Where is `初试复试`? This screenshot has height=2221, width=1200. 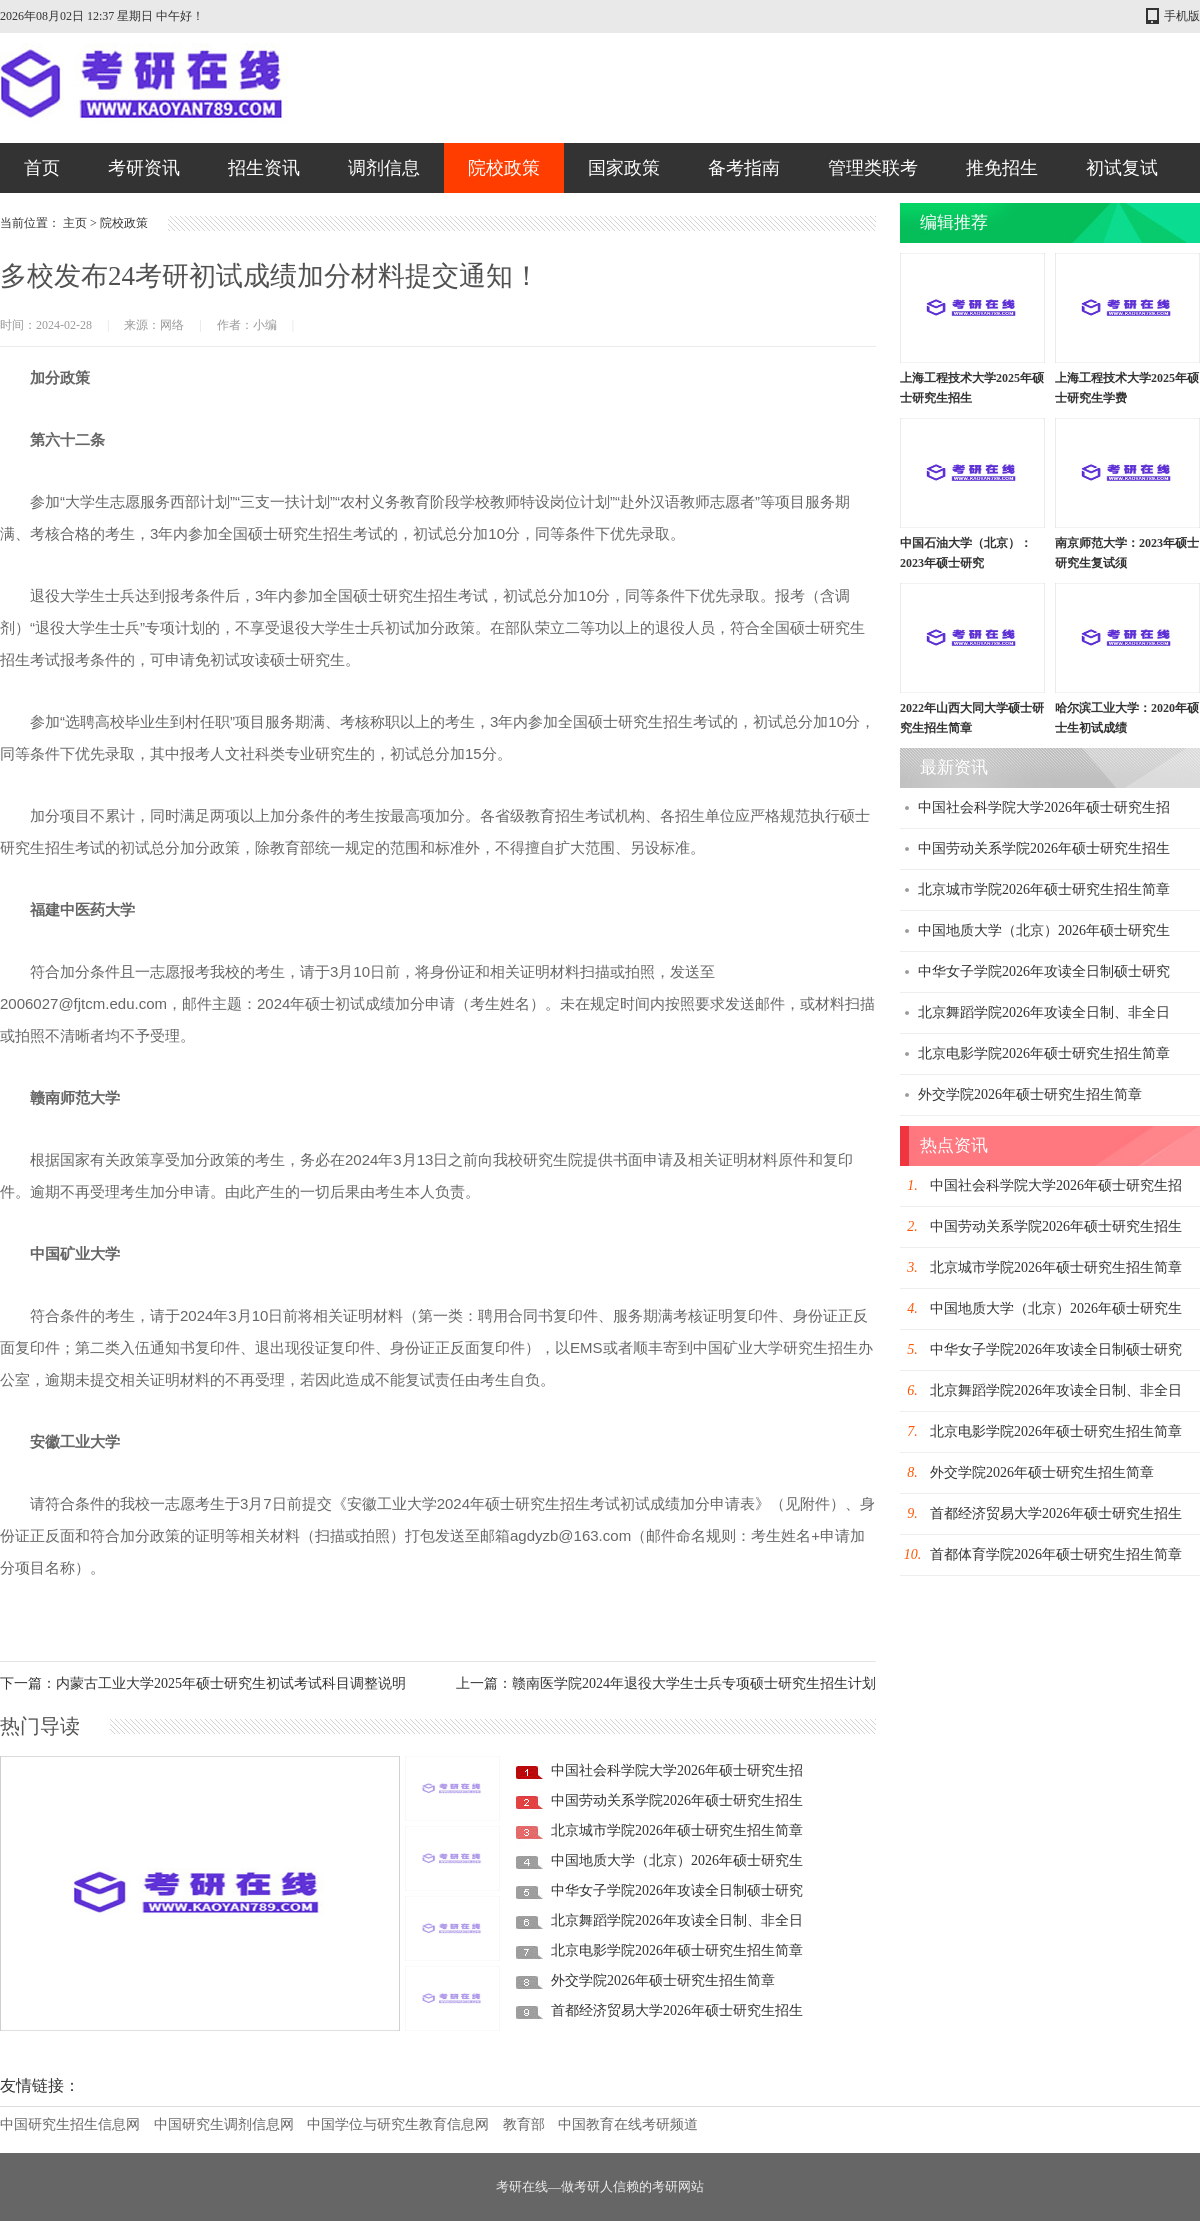 初试复试 is located at coordinates (1122, 168).